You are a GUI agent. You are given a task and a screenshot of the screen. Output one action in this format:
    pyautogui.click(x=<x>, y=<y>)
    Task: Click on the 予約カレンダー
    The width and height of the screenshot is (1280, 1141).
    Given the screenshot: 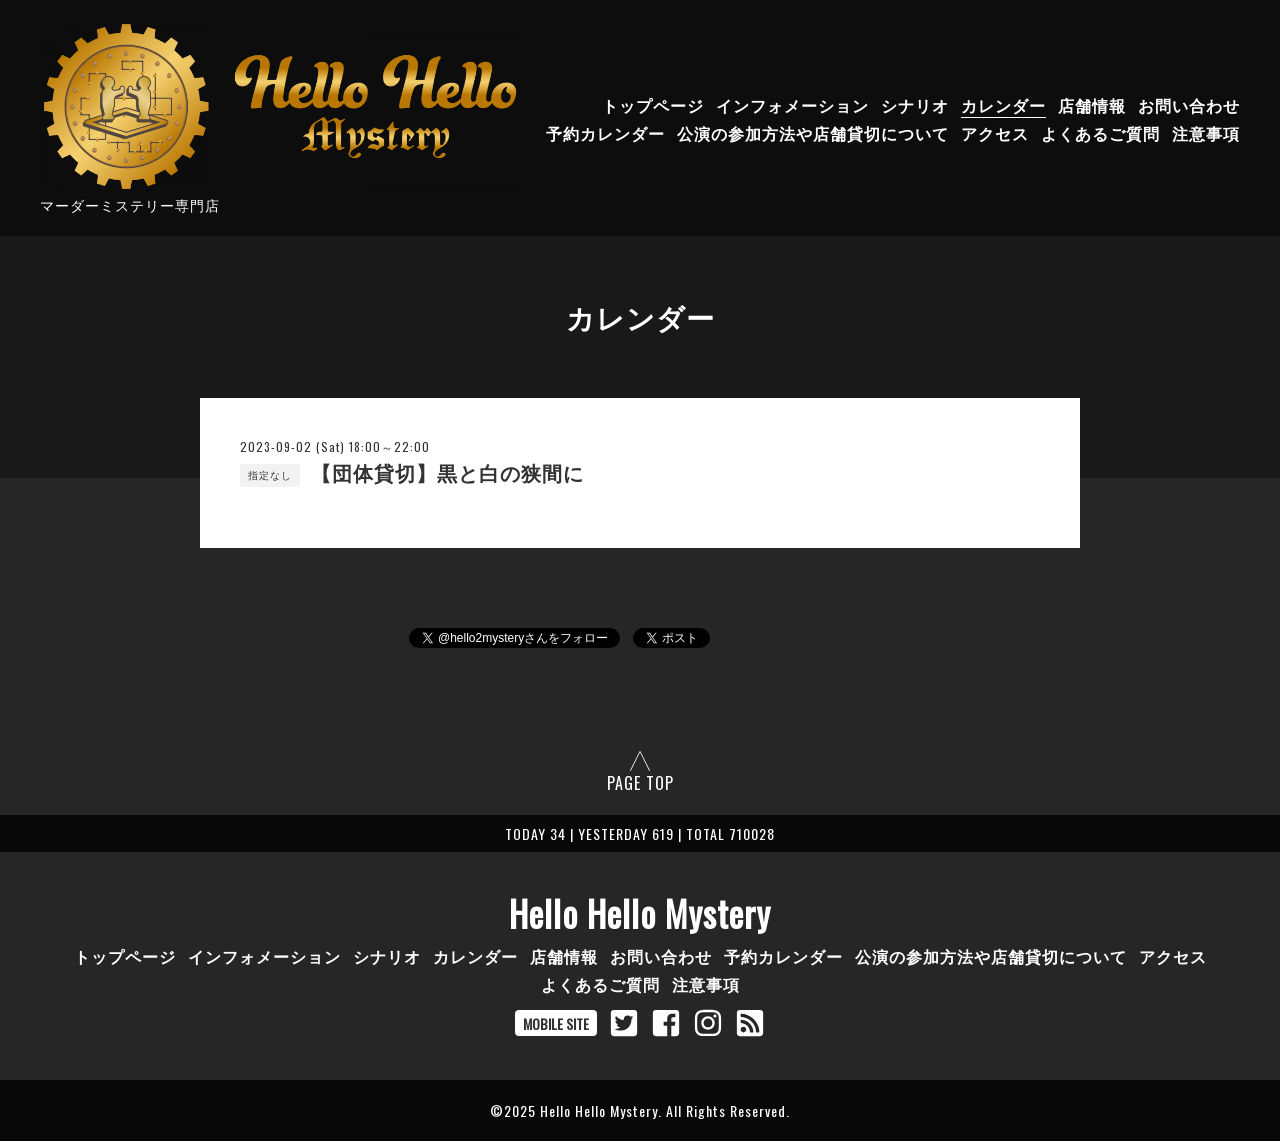 What is the action you would take?
    pyautogui.click(x=605, y=133)
    